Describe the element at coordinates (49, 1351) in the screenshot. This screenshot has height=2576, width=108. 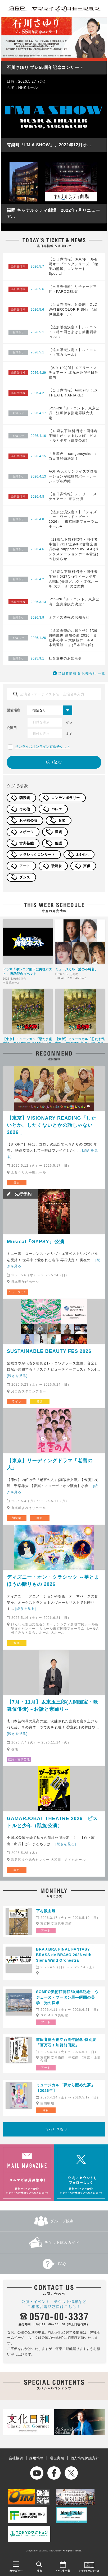
I see `SUSTAINABLE BEAUTY FES 2026` at that location.